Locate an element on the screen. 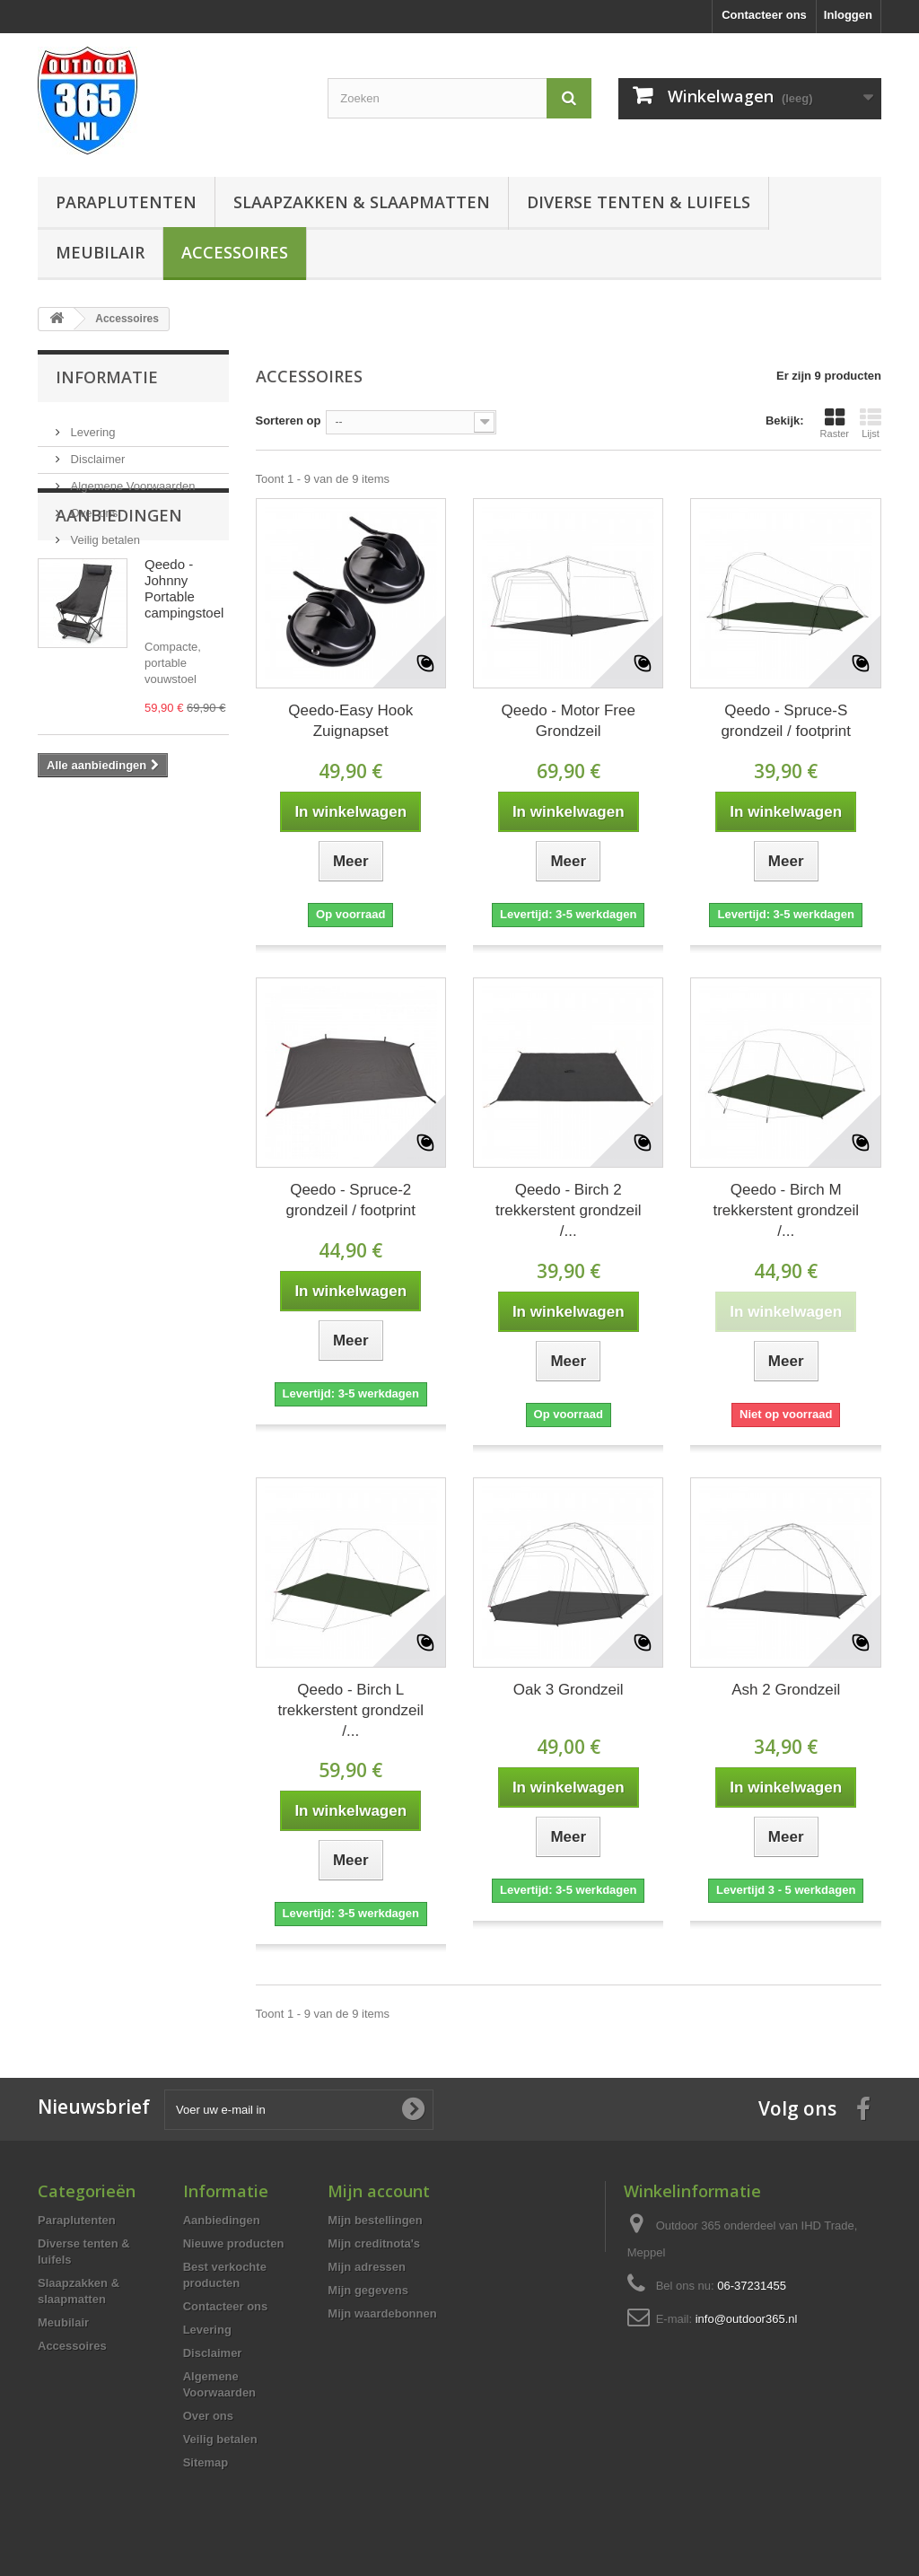  Oak 3 Grondzeil is located at coordinates (568, 1689).